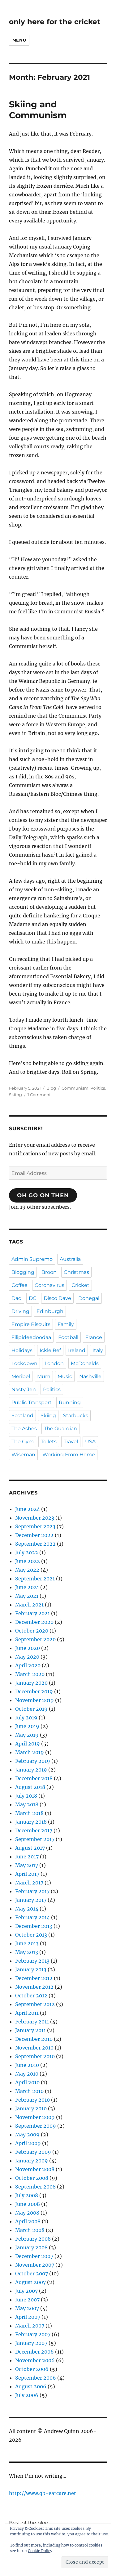 The image size is (116, 2576). Describe the element at coordinates (31, 2108) in the screenshot. I see `January 2010` at that location.